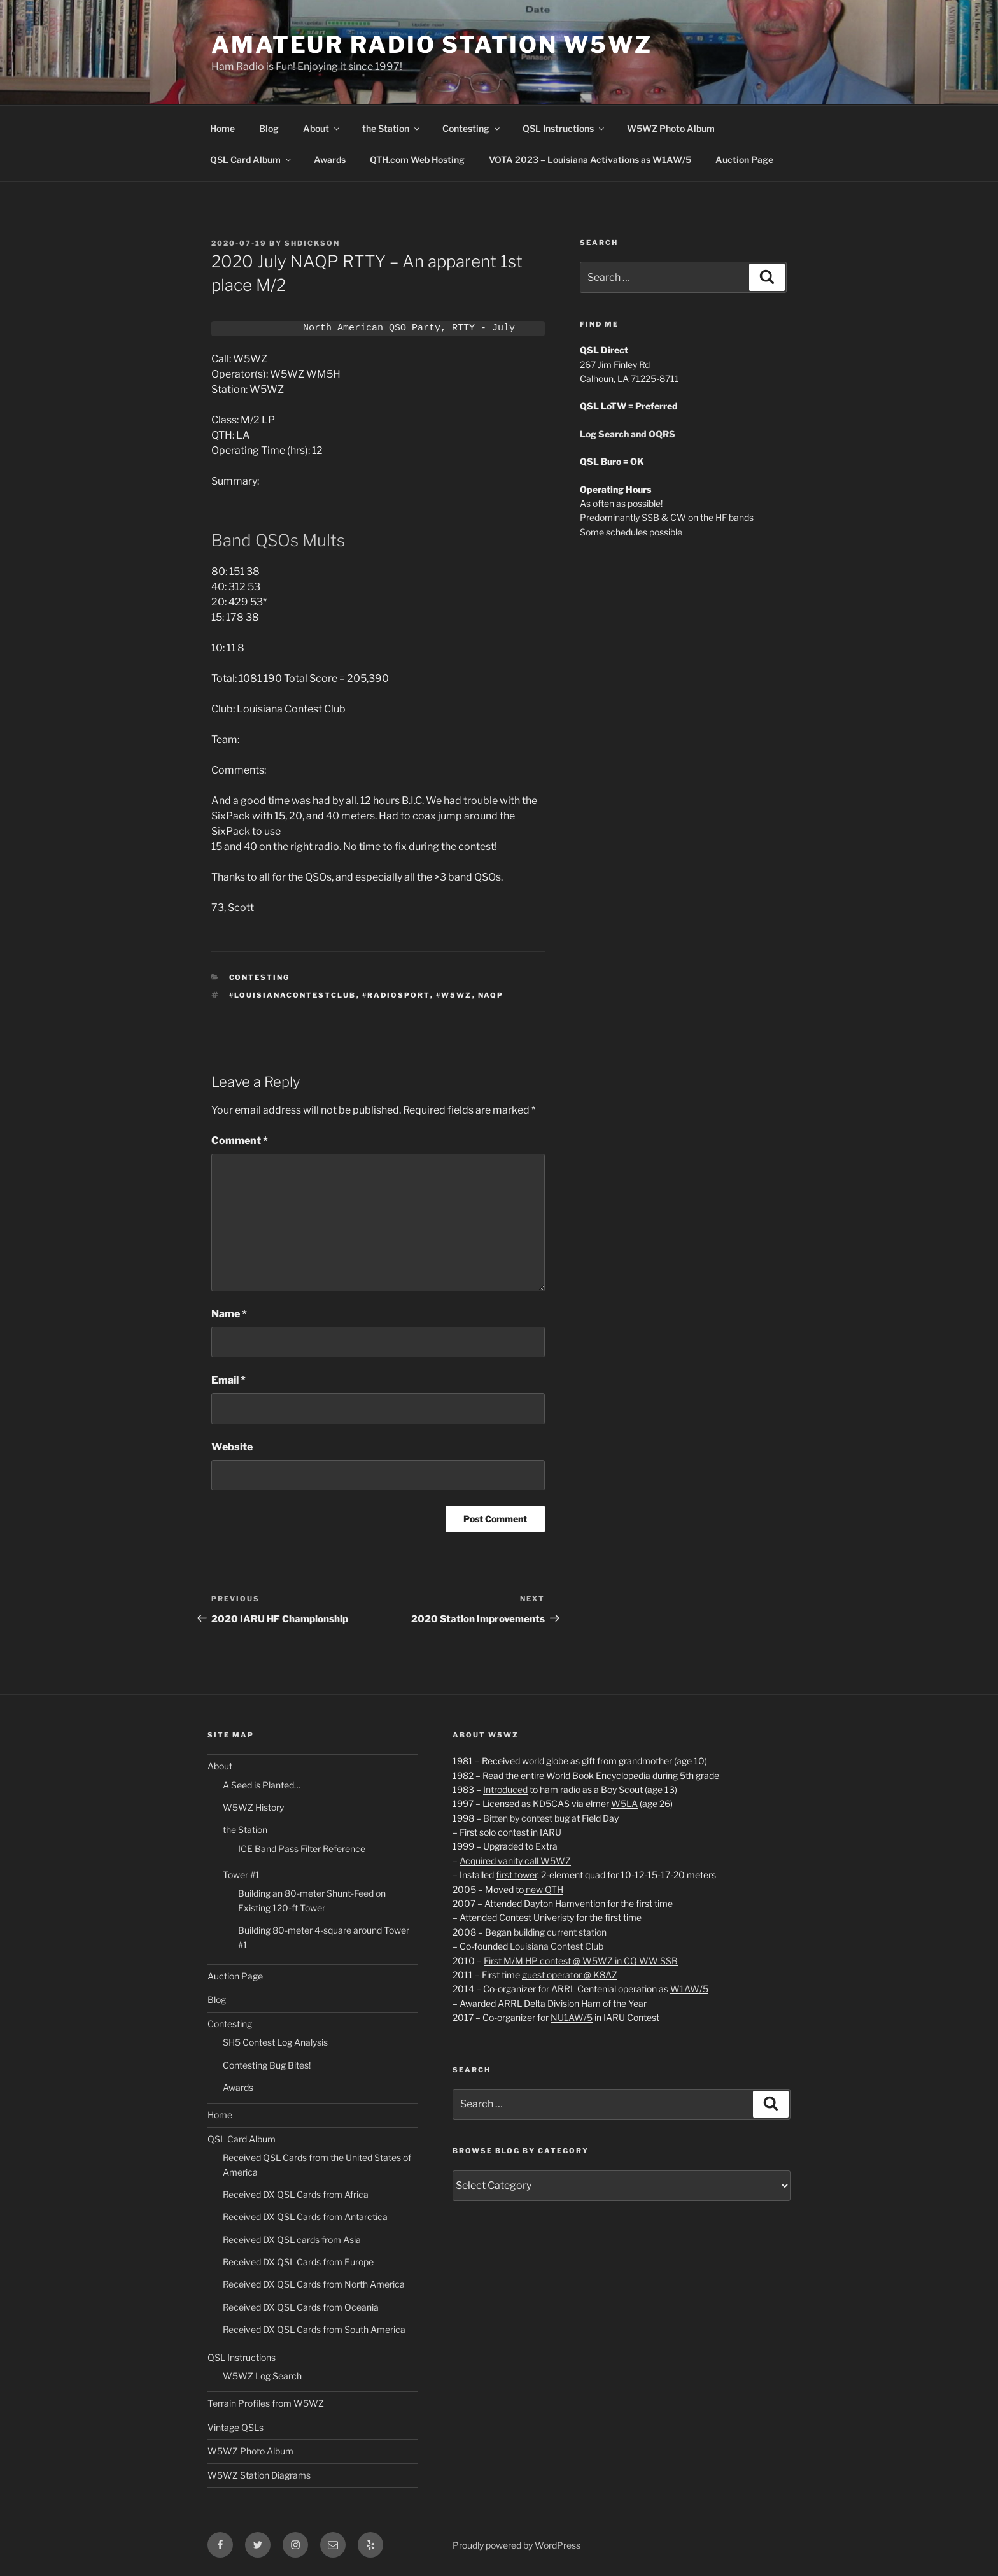  I want to click on the Station, so click(391, 128).